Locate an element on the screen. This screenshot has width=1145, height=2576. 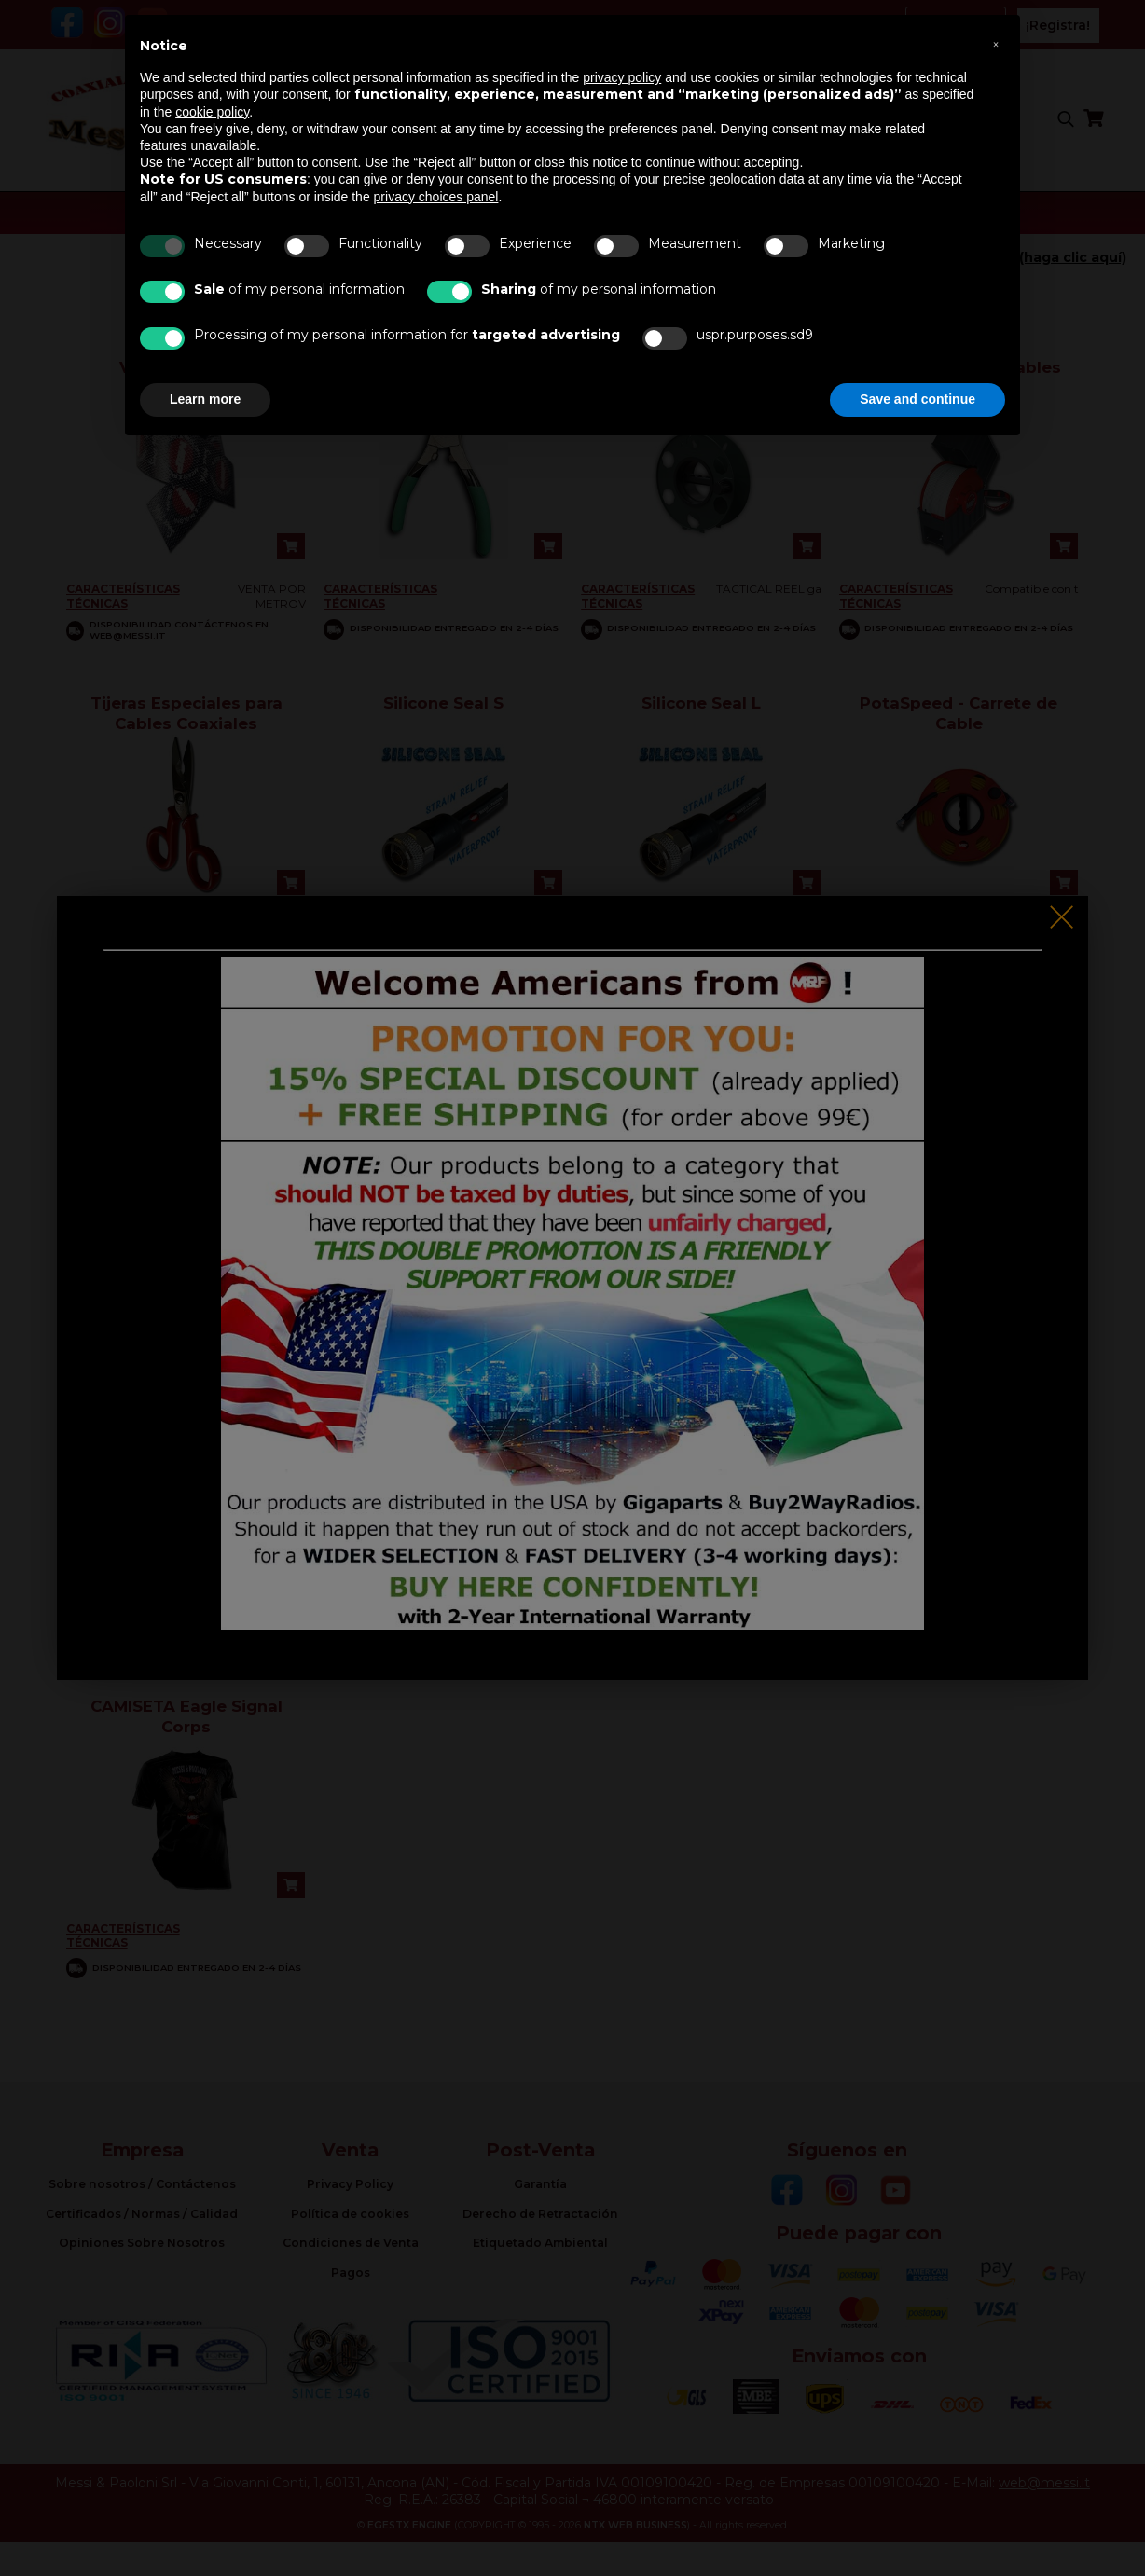
[button] is located at coordinates (996, 45).